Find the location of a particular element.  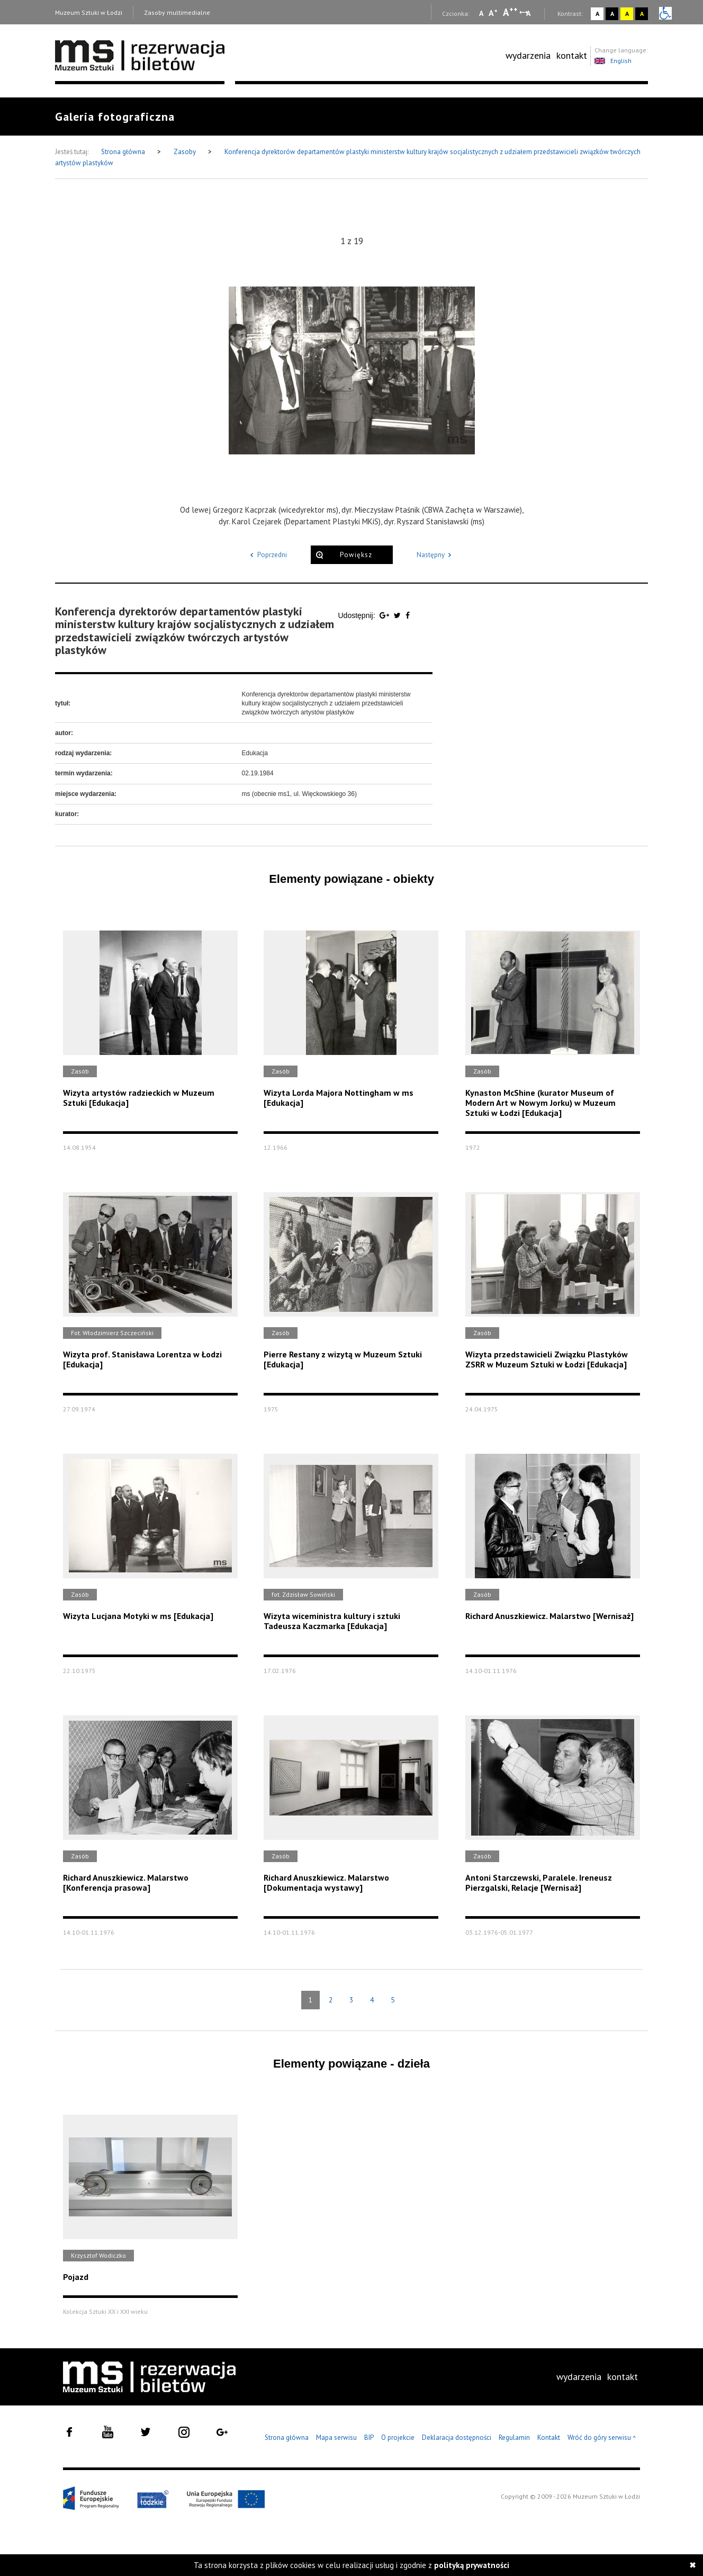

Muzeum Sztuki w Łodzi is located at coordinates (88, 12).